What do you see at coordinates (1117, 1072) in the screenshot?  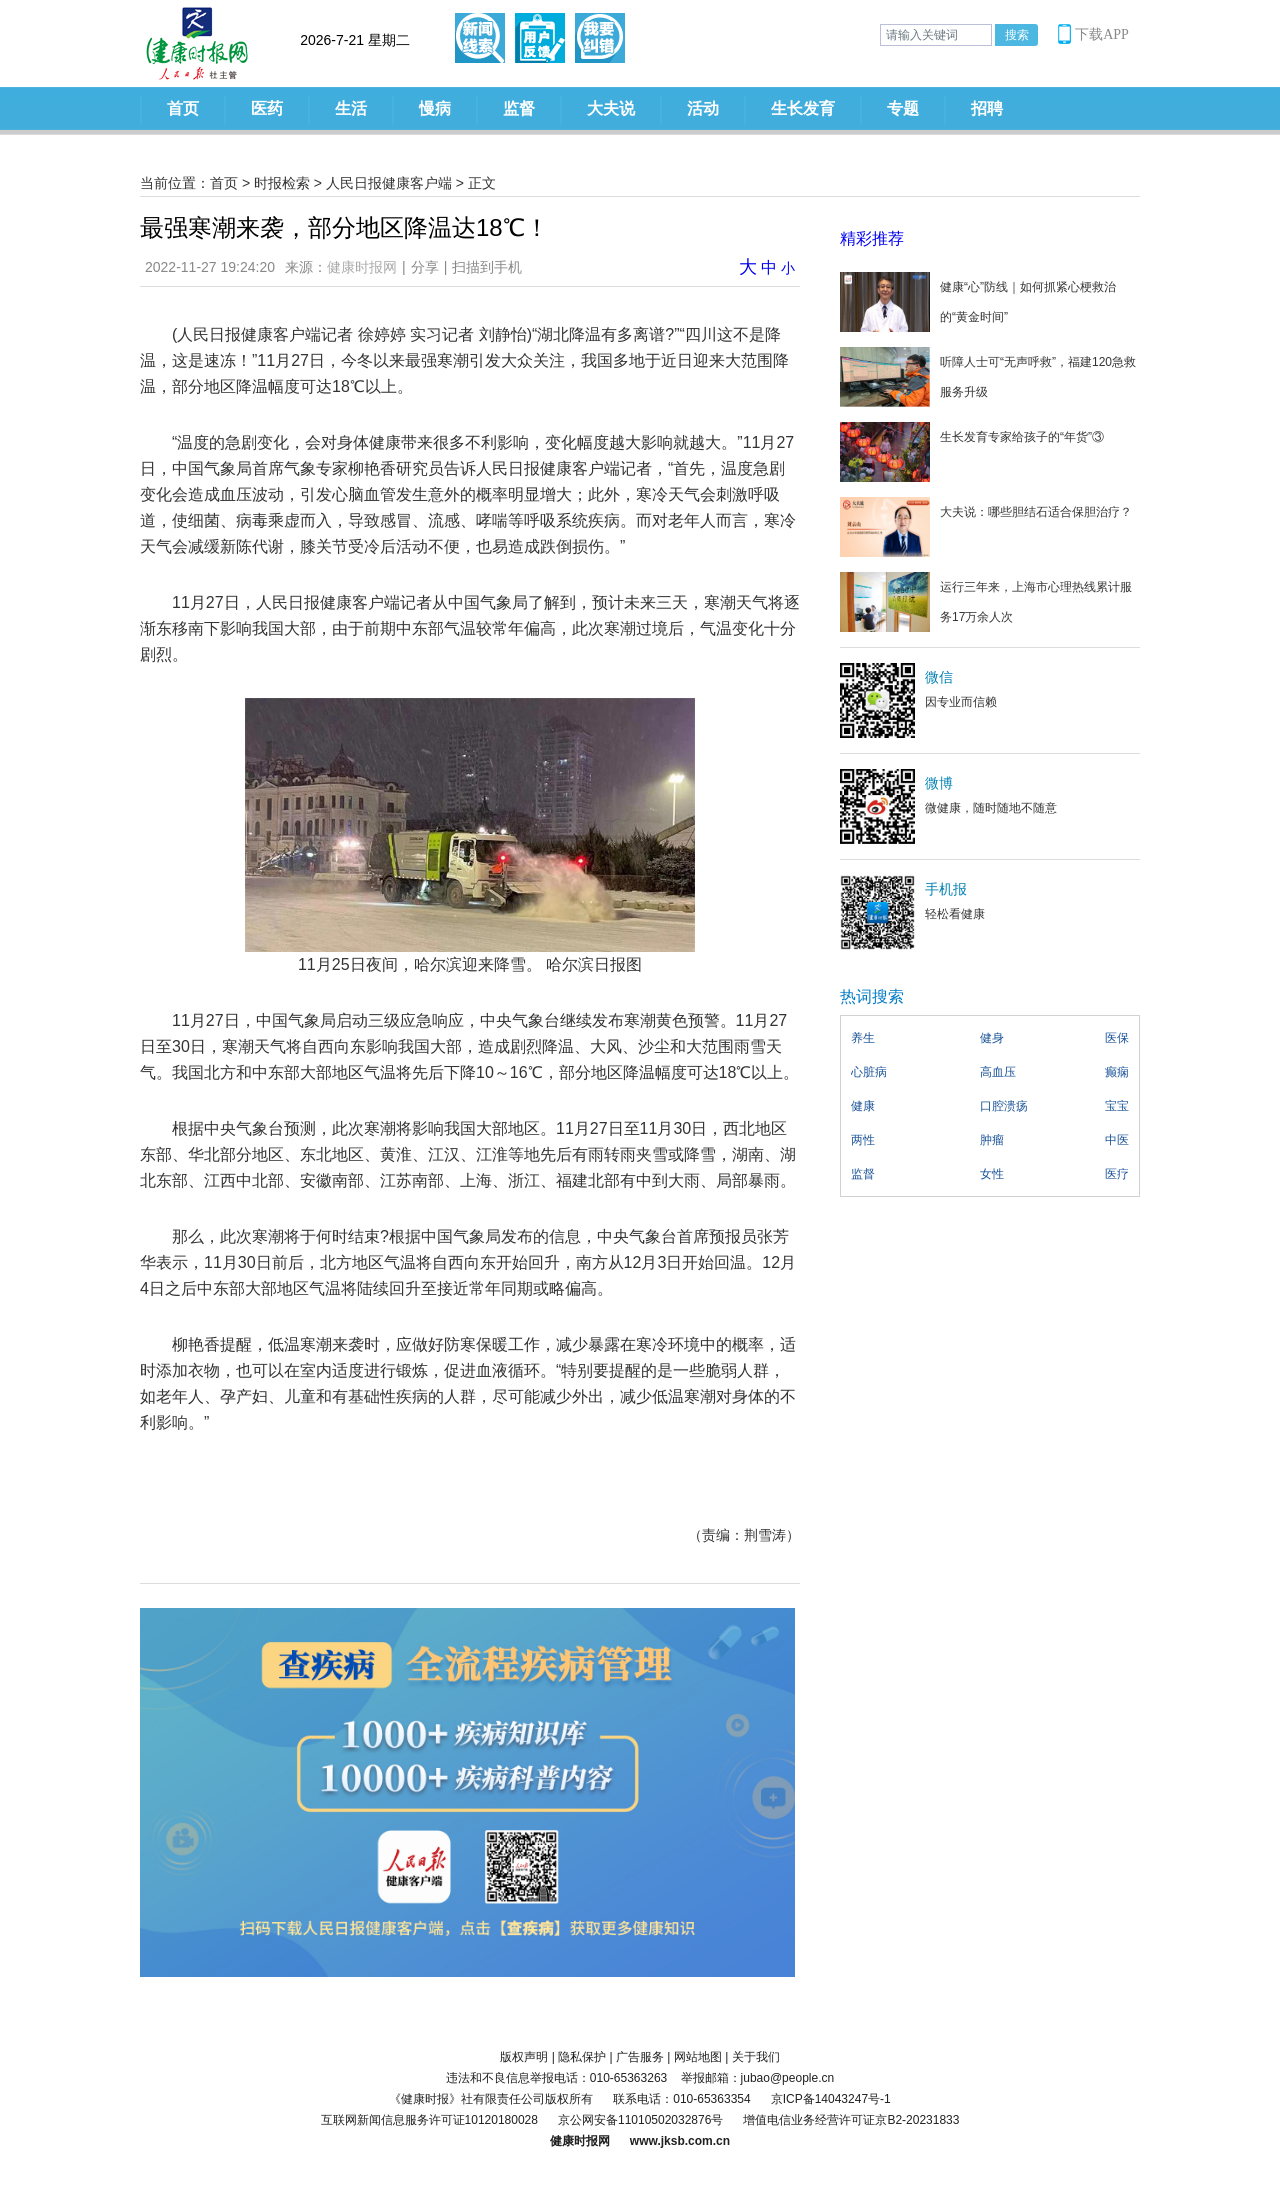 I see `癫痫` at bounding box center [1117, 1072].